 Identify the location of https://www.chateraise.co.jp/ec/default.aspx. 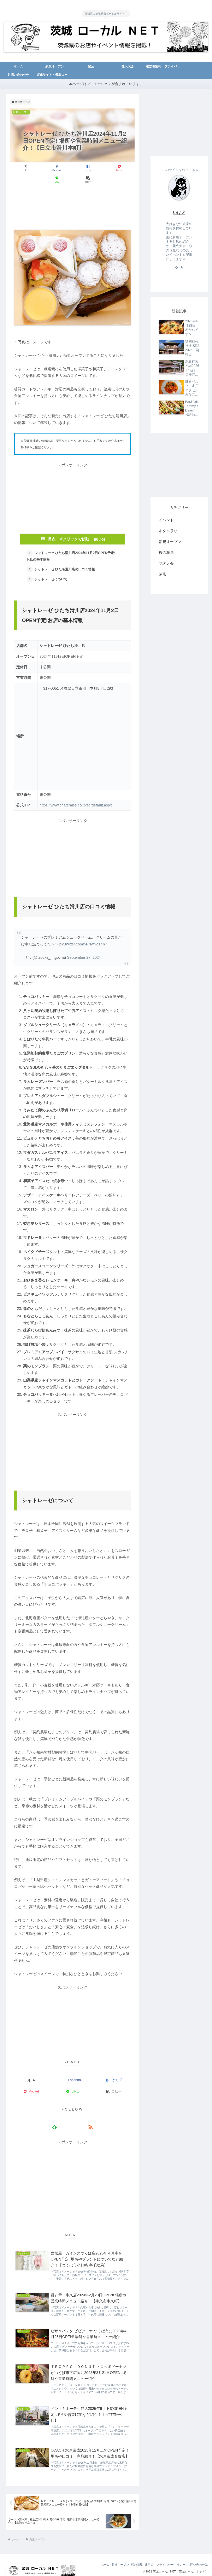
(76, 795).